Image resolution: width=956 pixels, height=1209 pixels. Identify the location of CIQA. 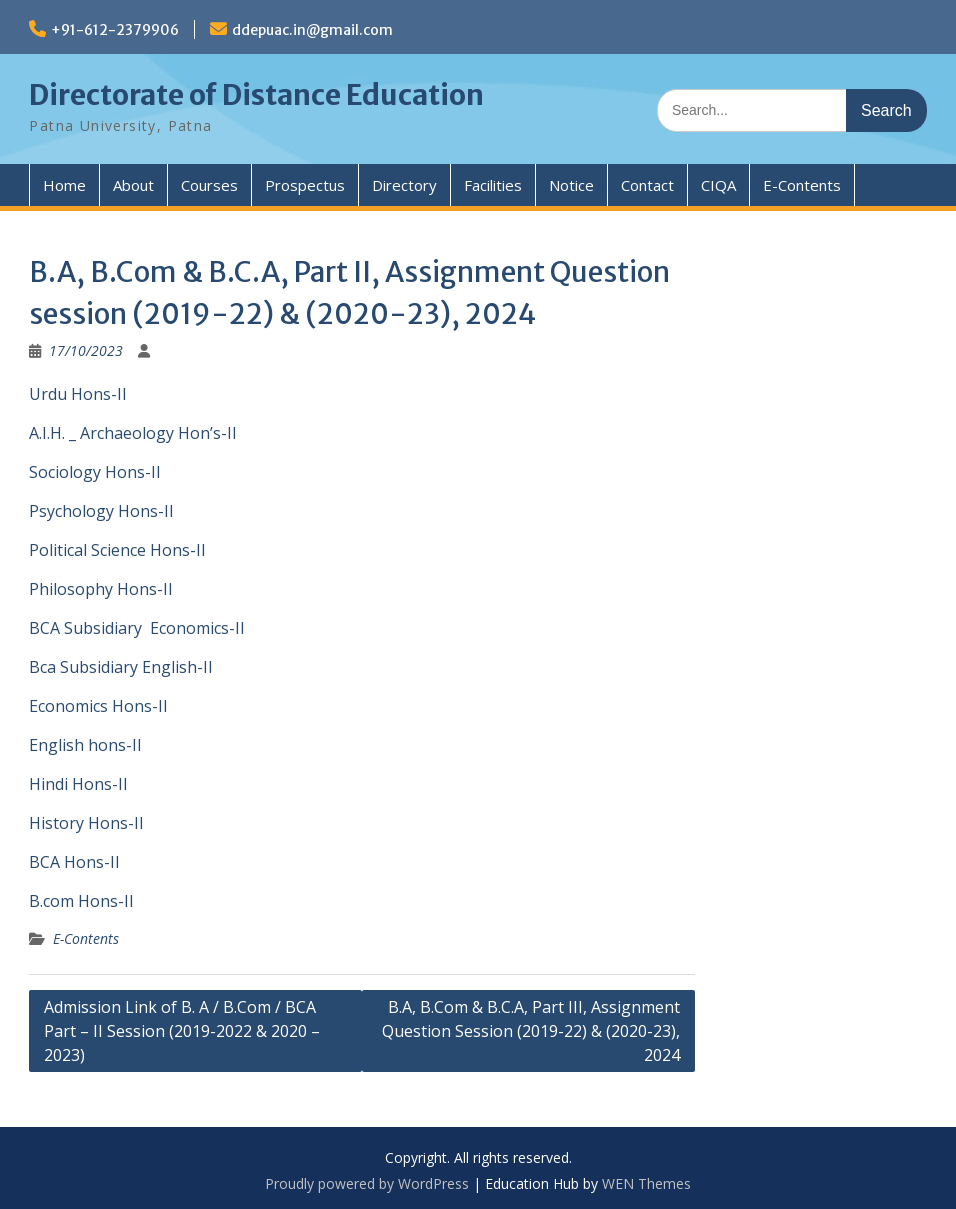
(718, 185).